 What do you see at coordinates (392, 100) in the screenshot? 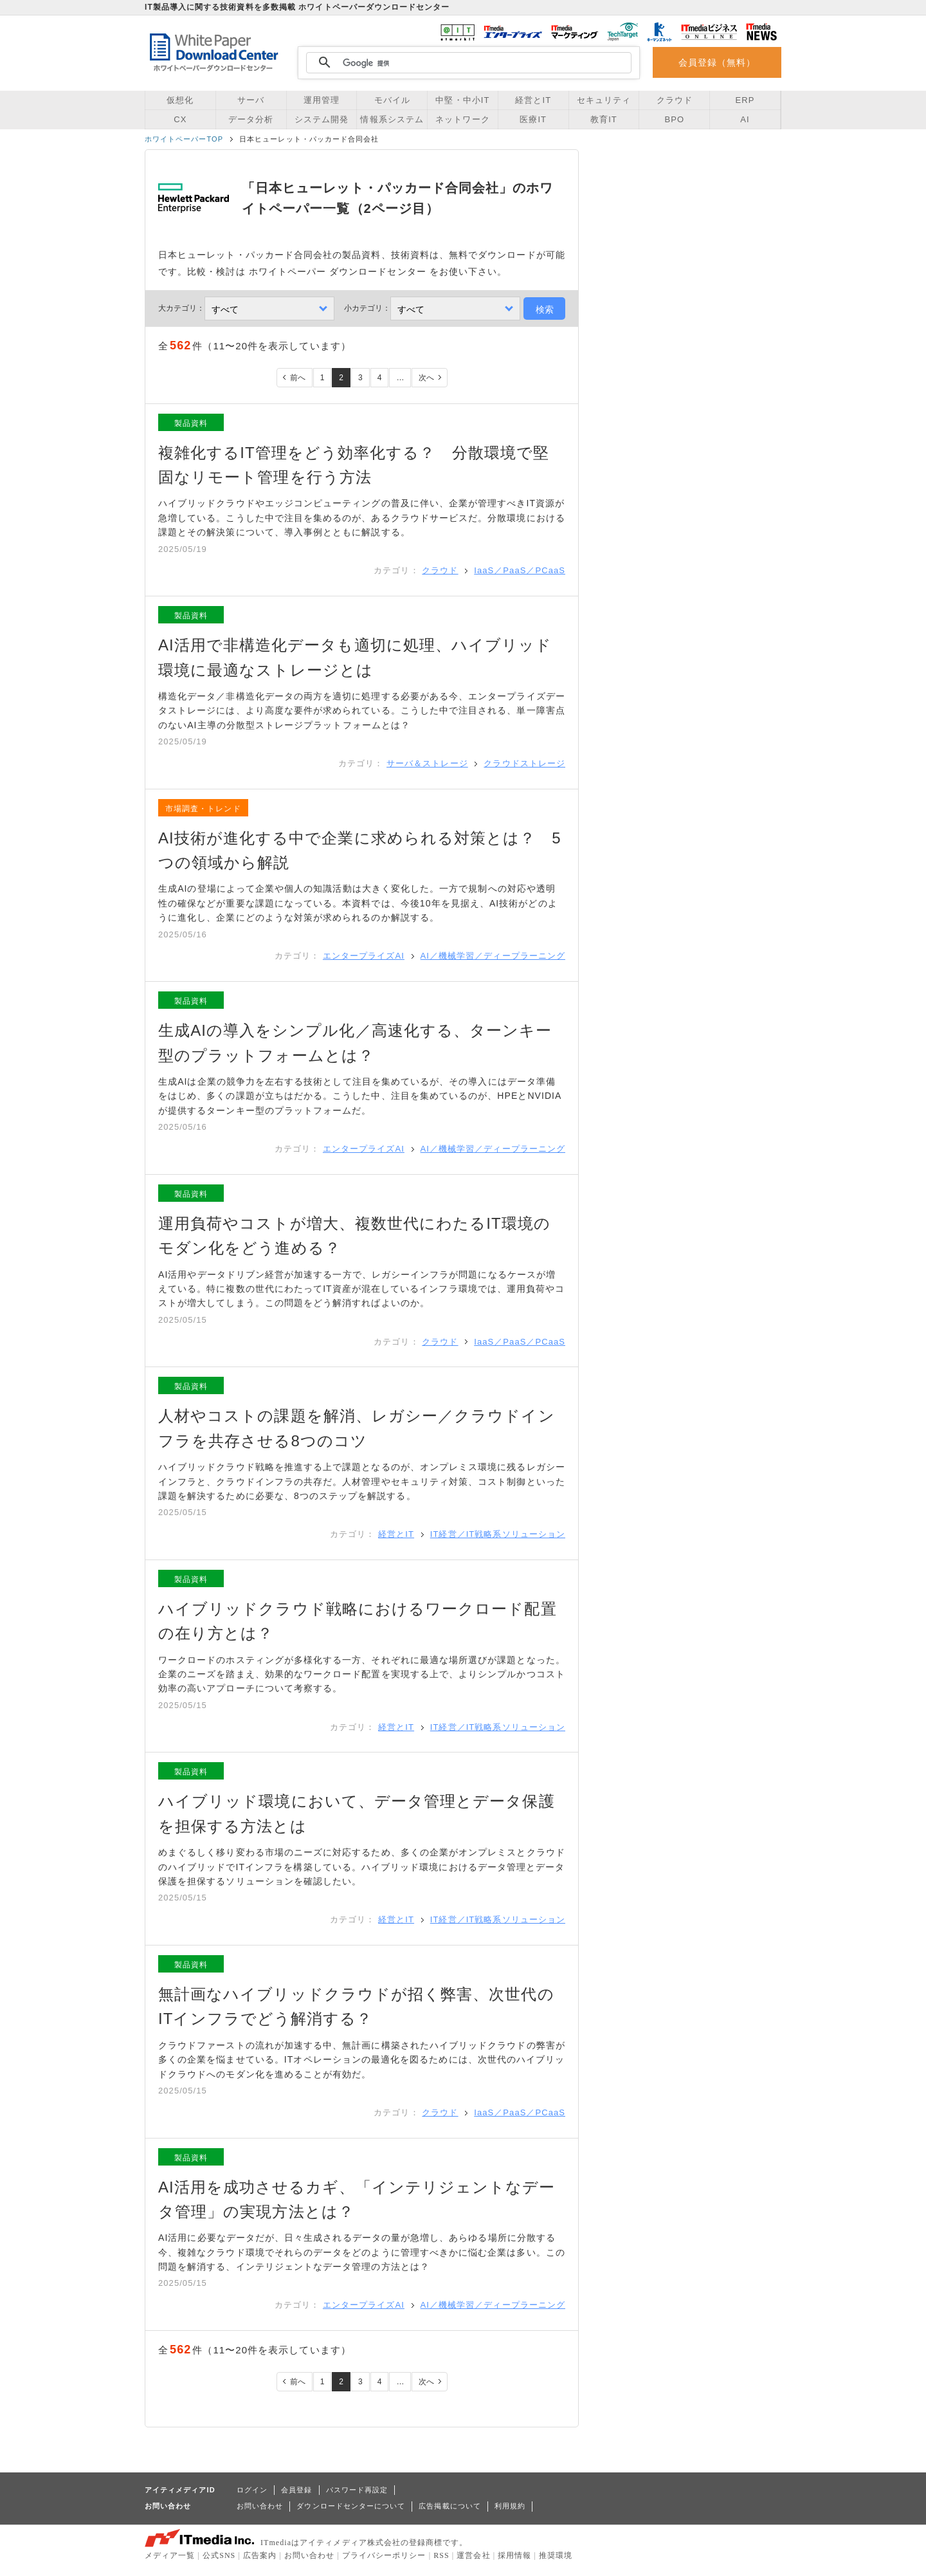
I see `モバイル` at bounding box center [392, 100].